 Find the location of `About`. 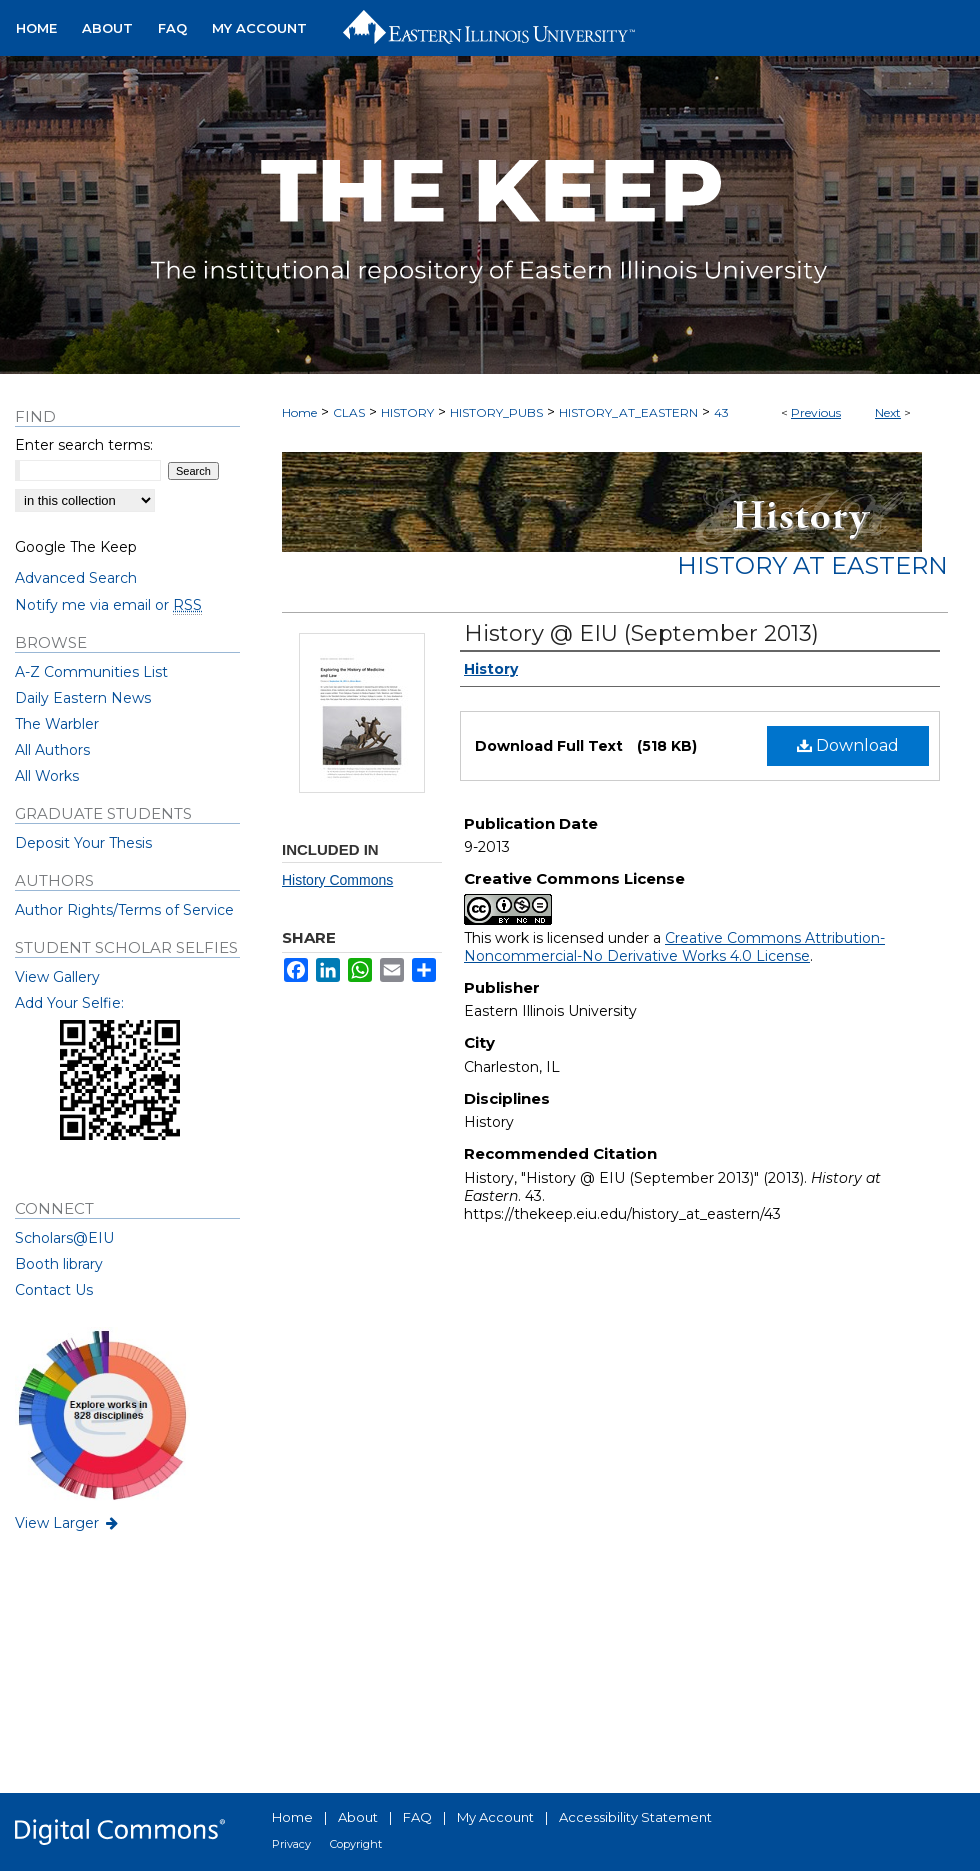

About is located at coordinates (358, 1817).